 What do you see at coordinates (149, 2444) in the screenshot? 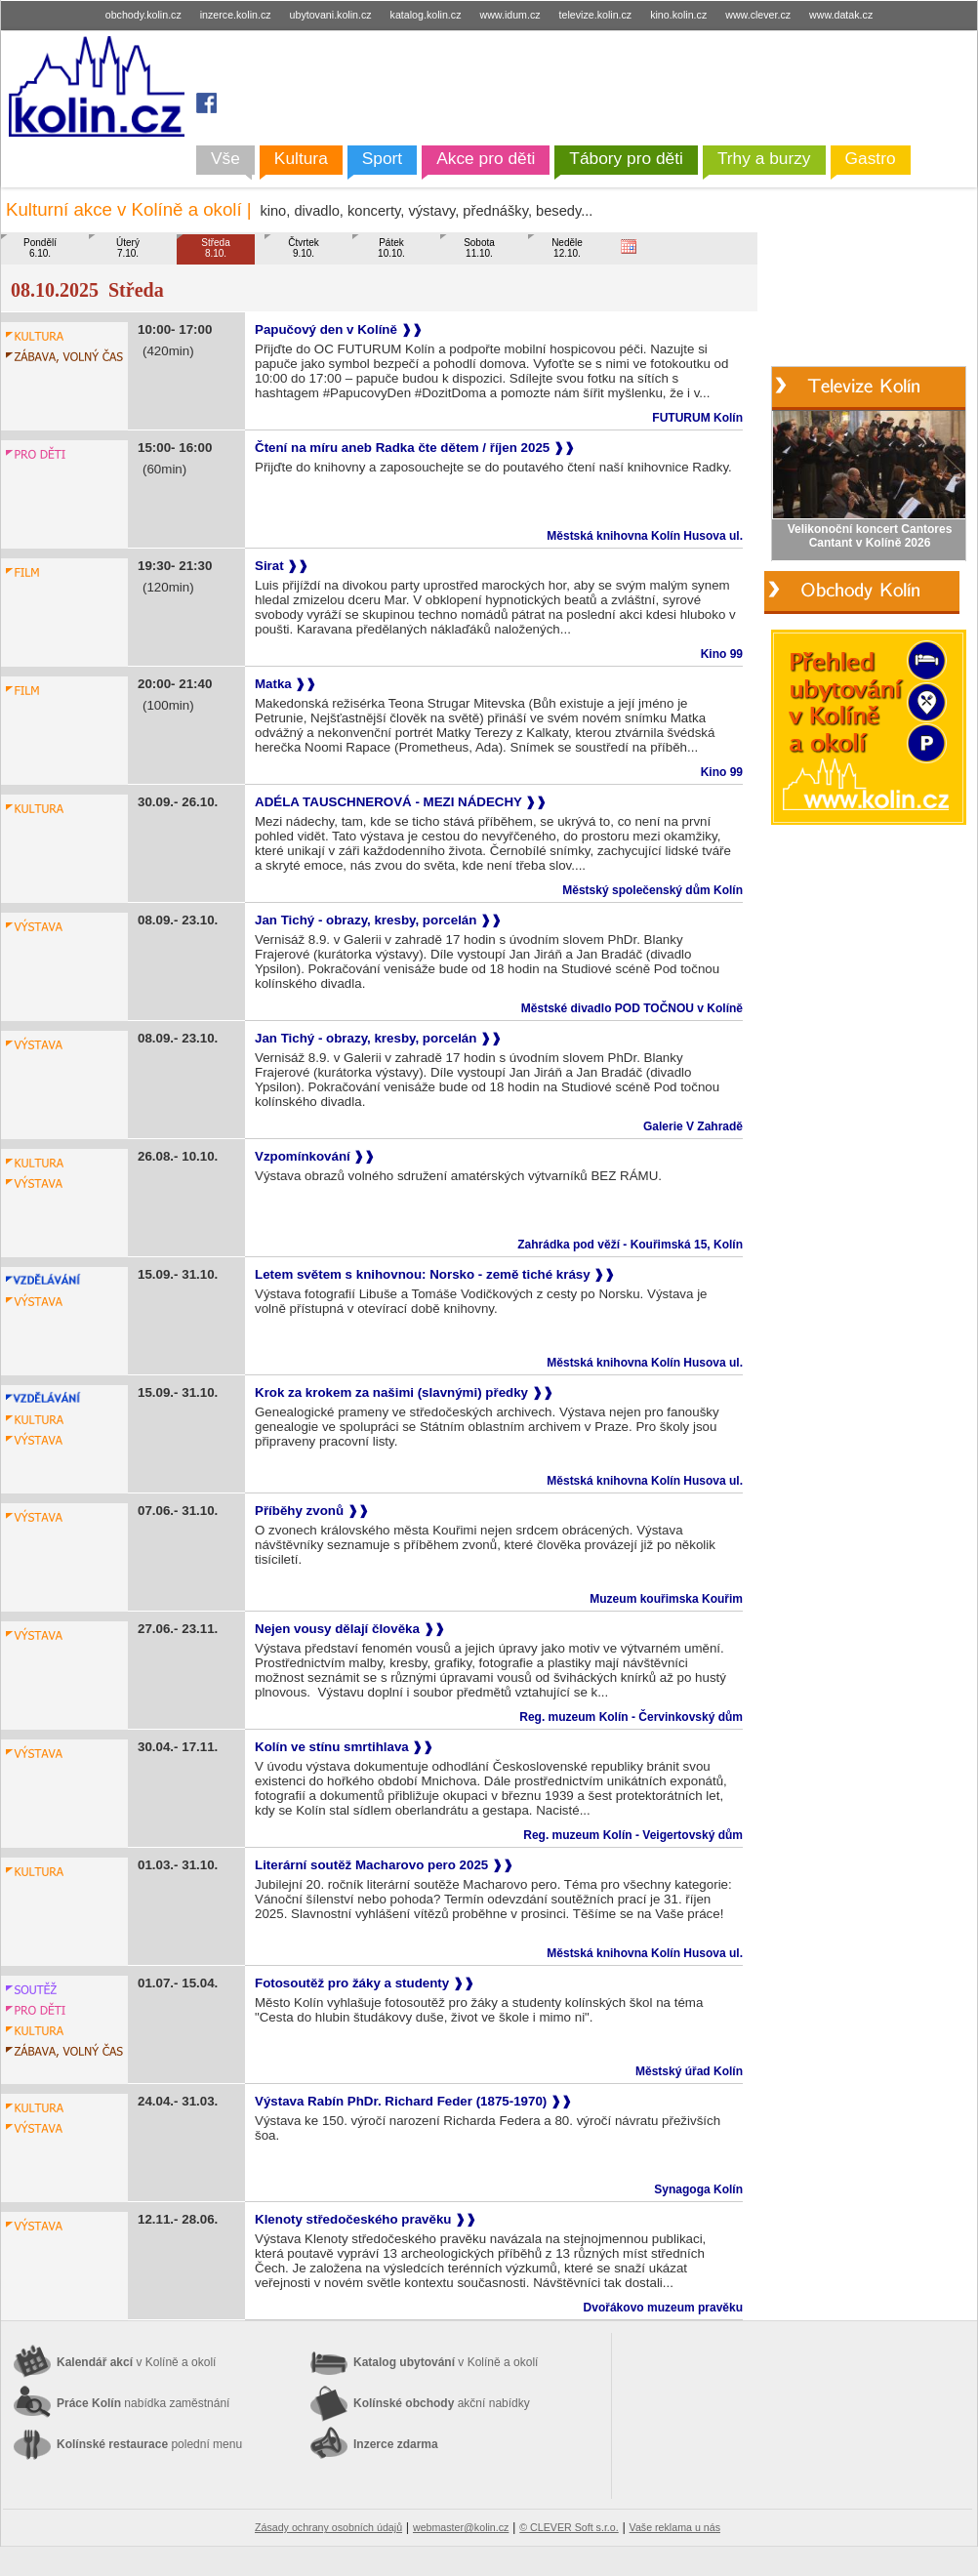
I see `Kolínské restaurace` at bounding box center [149, 2444].